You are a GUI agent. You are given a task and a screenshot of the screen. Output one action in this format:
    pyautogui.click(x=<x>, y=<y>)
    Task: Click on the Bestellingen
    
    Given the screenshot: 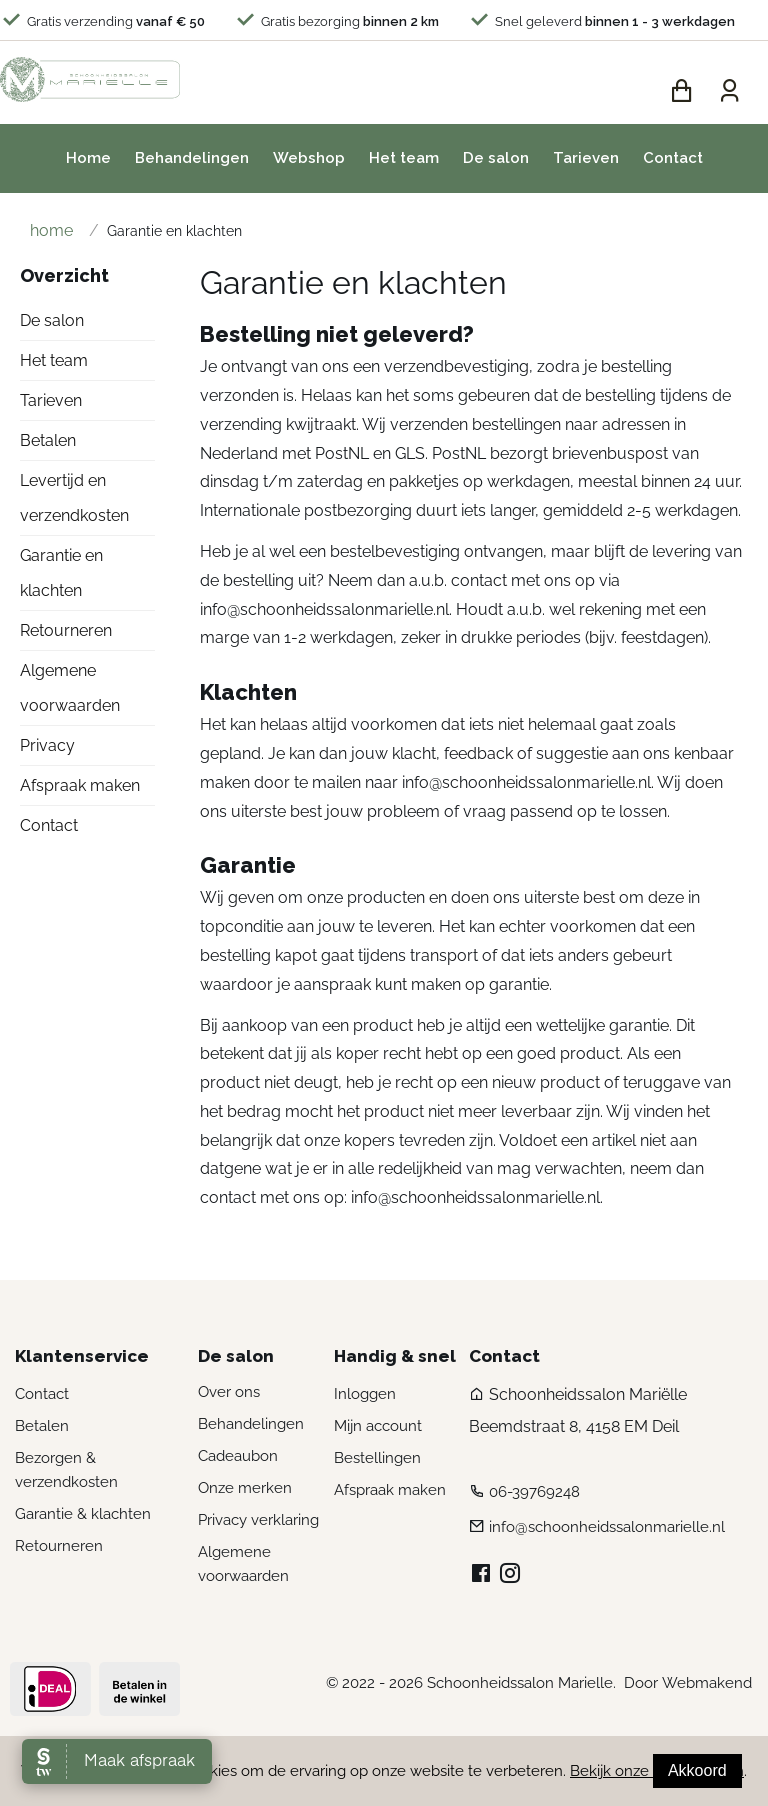 What is the action you would take?
    pyautogui.click(x=377, y=1462)
    